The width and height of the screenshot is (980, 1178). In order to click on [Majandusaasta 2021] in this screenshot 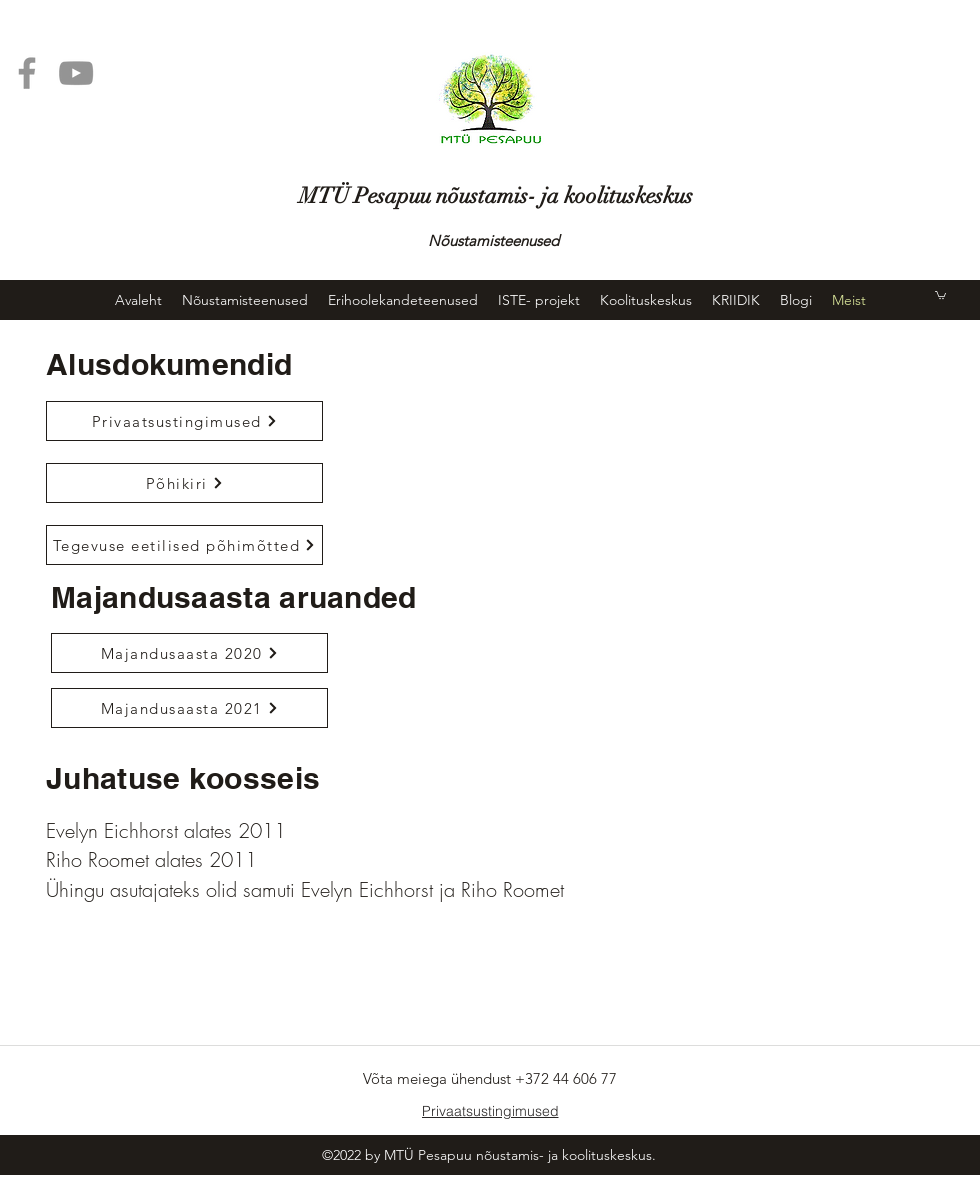, I will do `click(189, 708)`.